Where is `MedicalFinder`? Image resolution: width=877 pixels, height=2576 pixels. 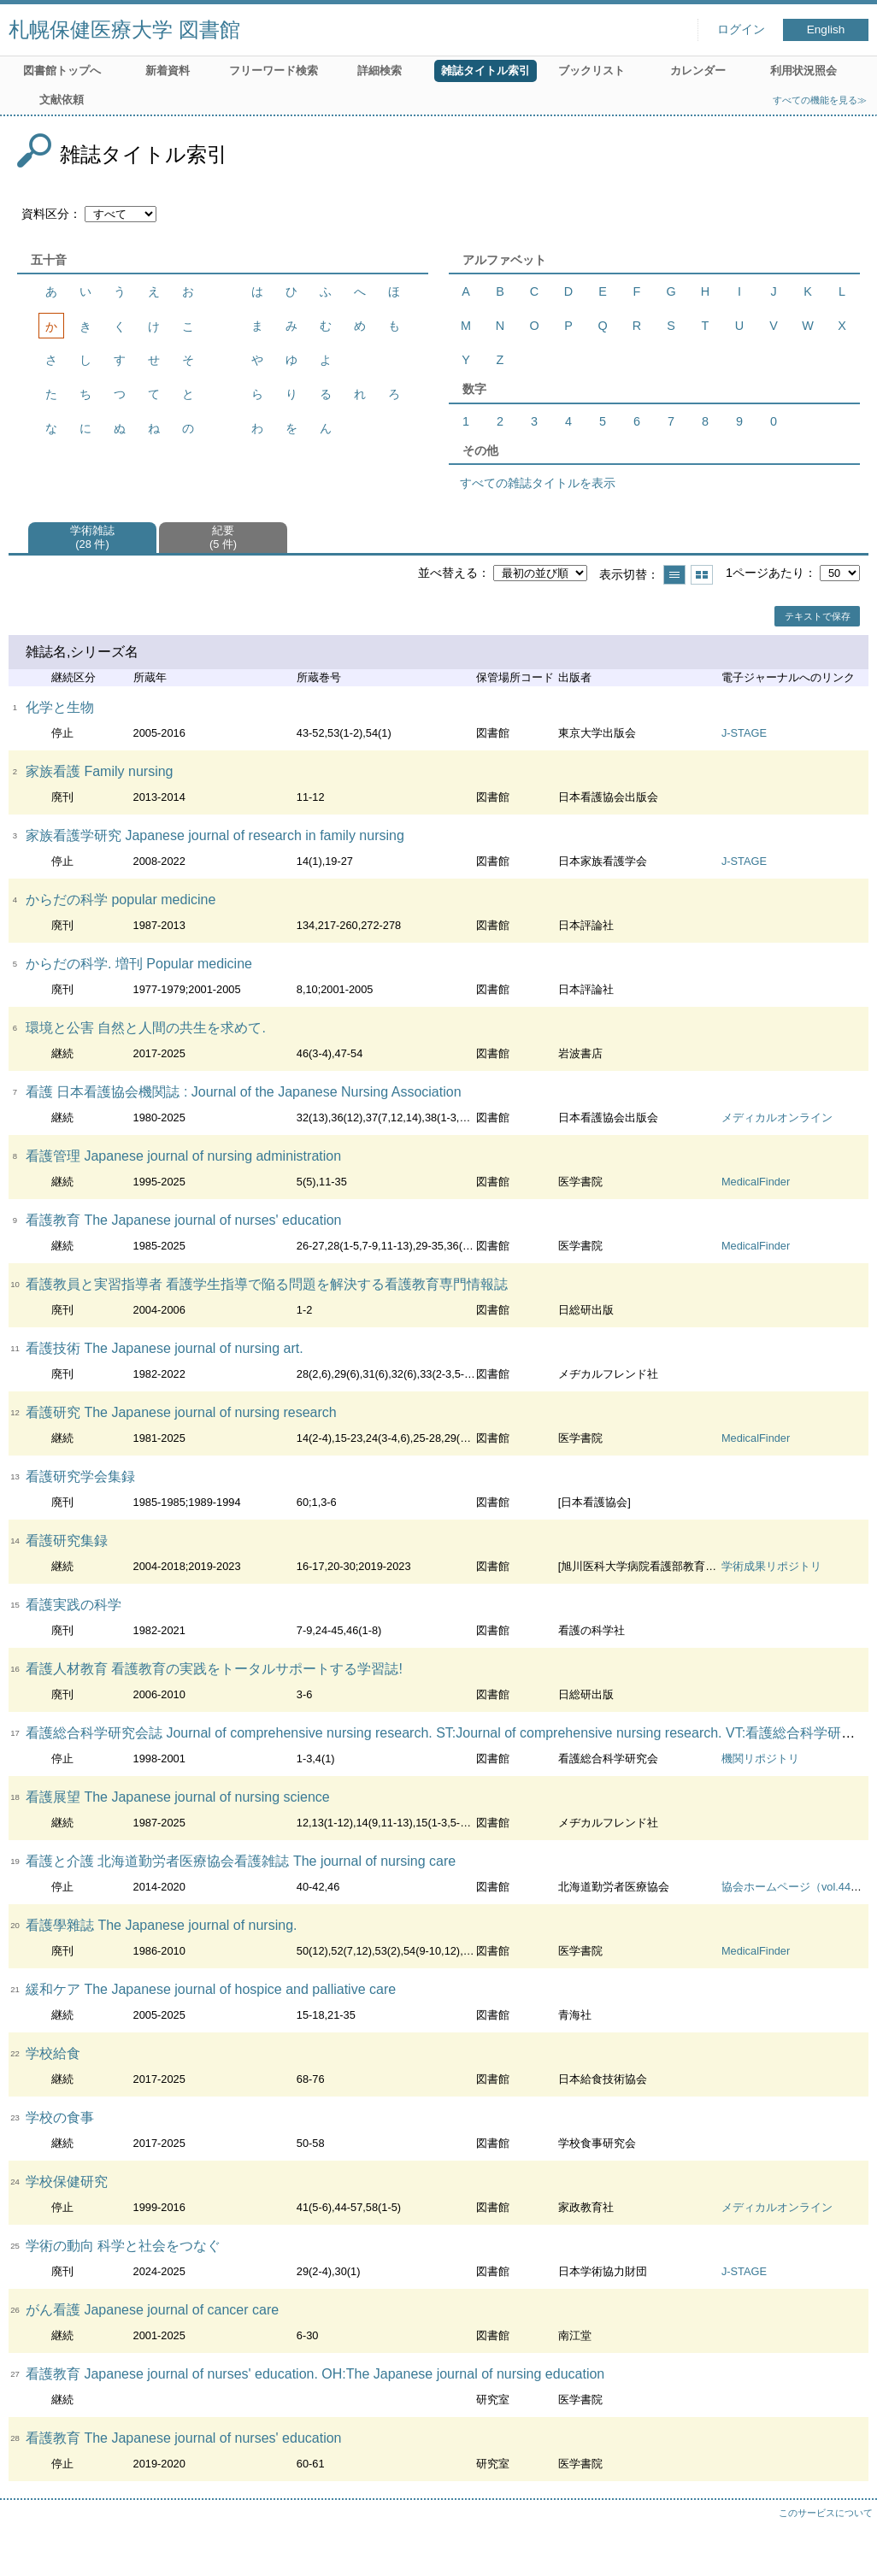 MedicalFinder is located at coordinates (755, 1181).